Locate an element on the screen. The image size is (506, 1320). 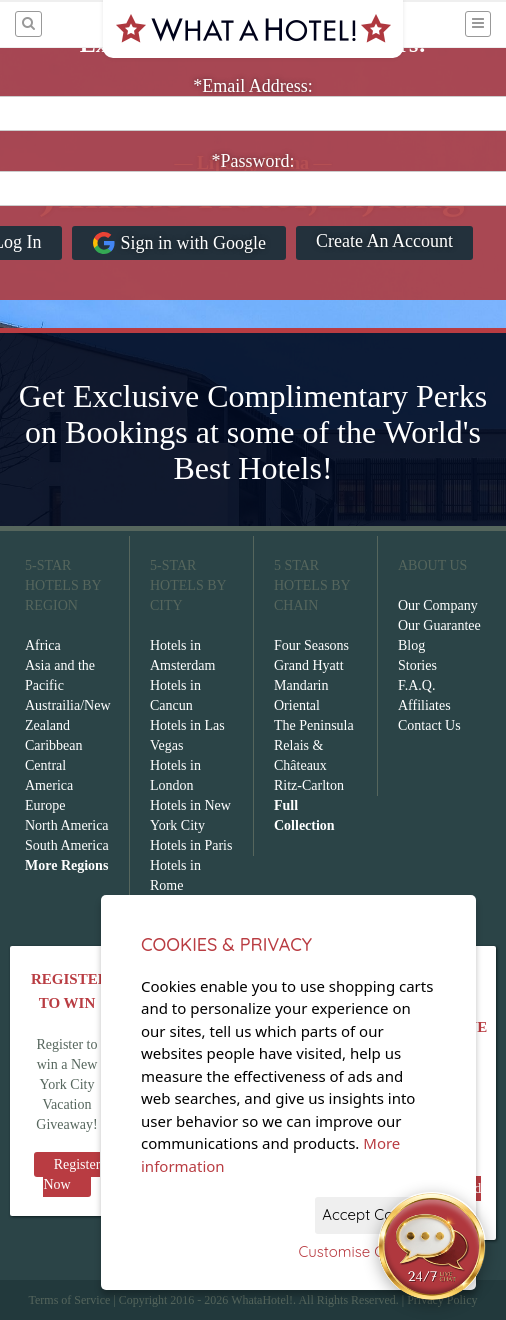
Hotels in Paris is located at coordinates (191, 845).